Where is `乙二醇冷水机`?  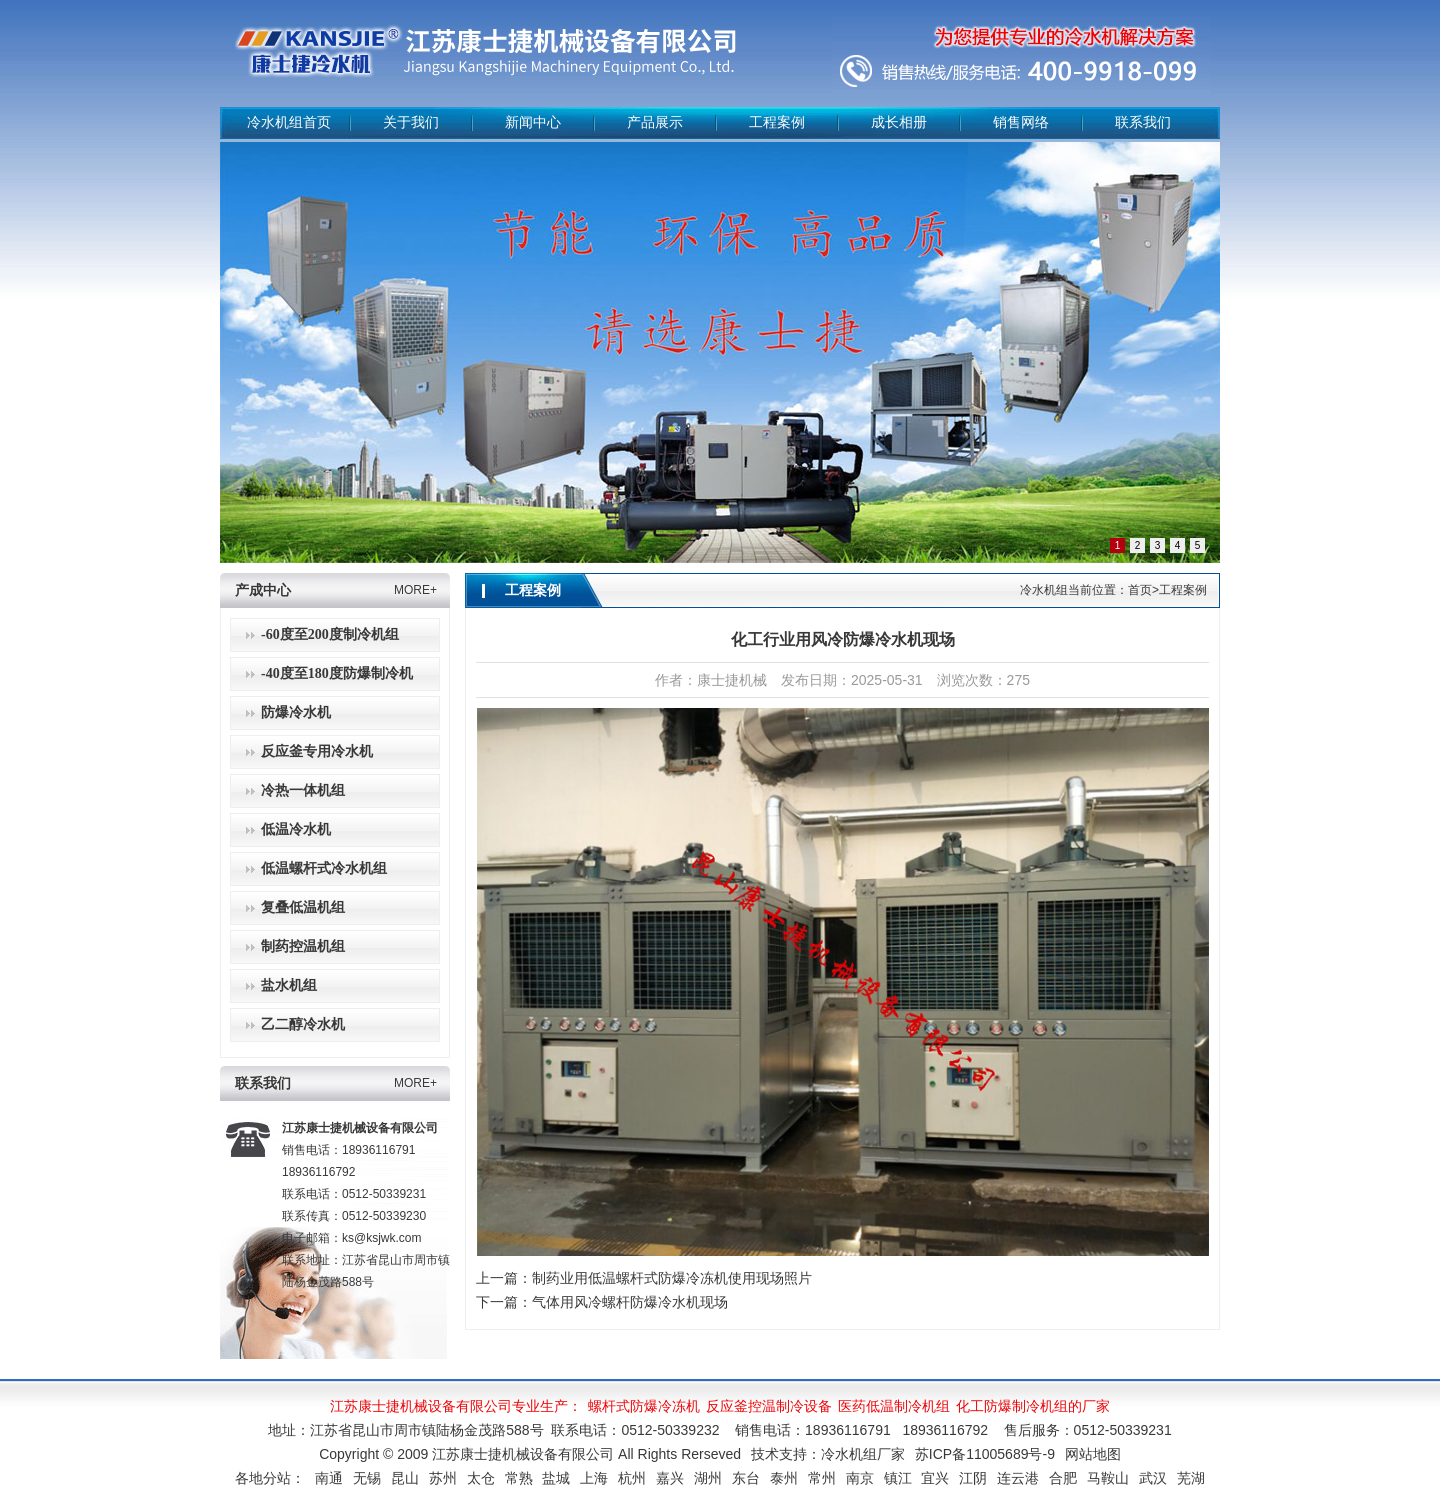
乙二醇冷水机 is located at coordinates (303, 1024).